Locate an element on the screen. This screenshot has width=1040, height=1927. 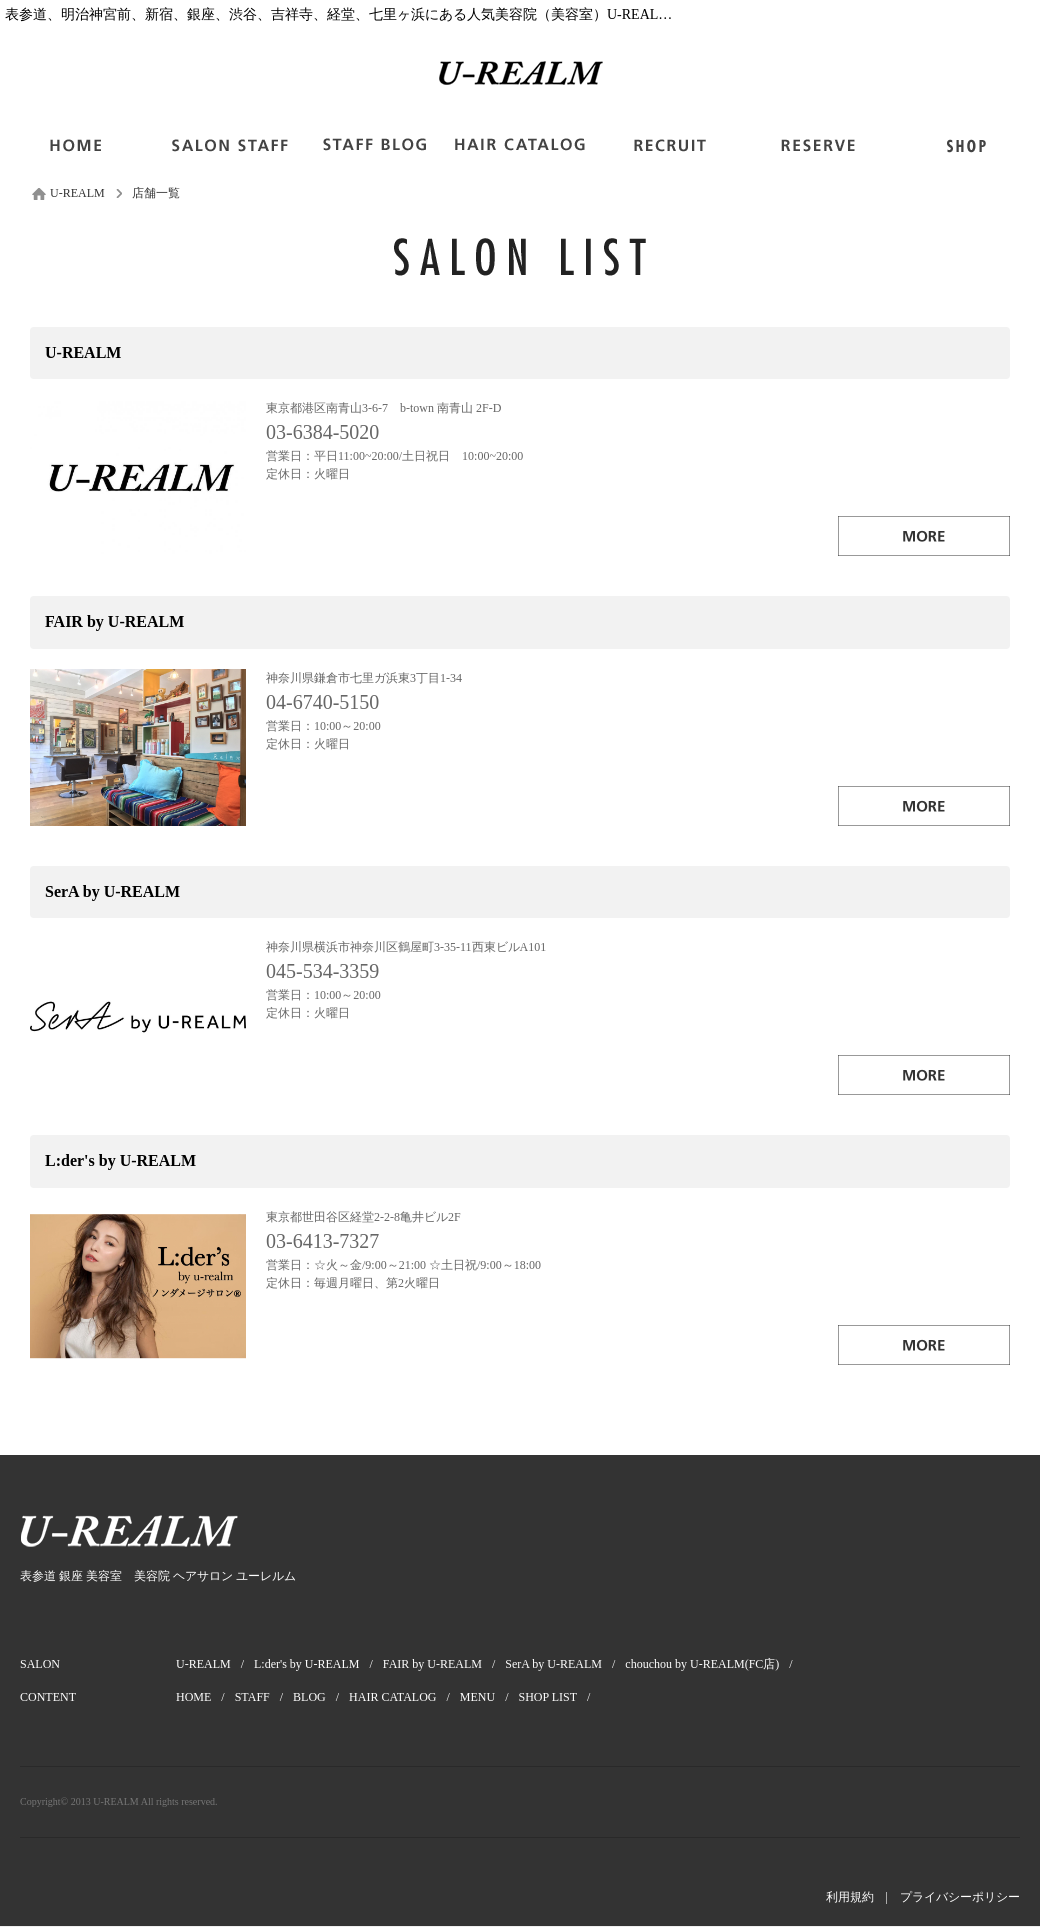
SerA by U-REALM is located at coordinates (565, 1664).